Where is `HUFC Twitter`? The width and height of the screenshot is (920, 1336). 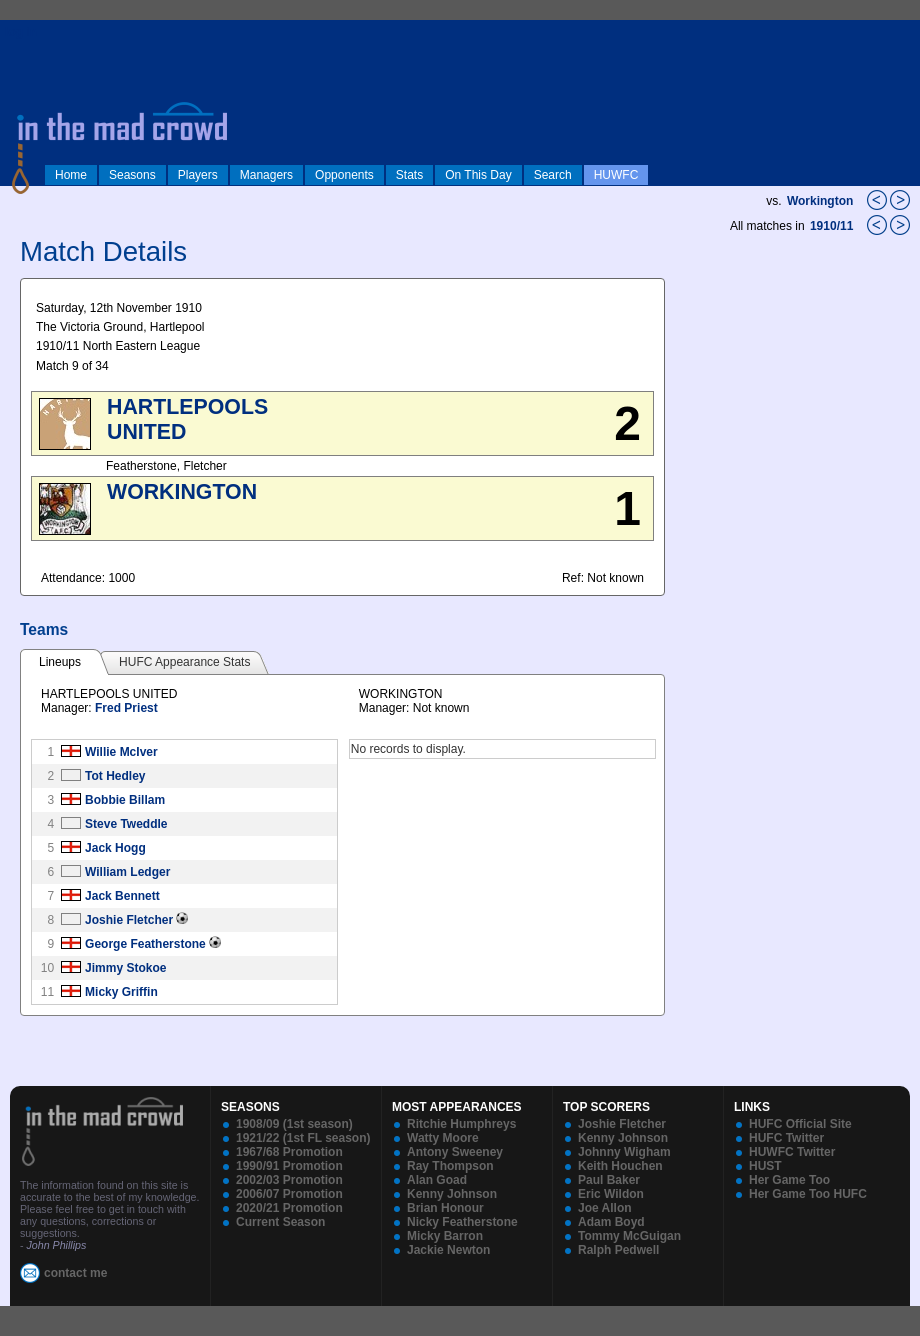 HUFC Twitter is located at coordinates (786, 1138).